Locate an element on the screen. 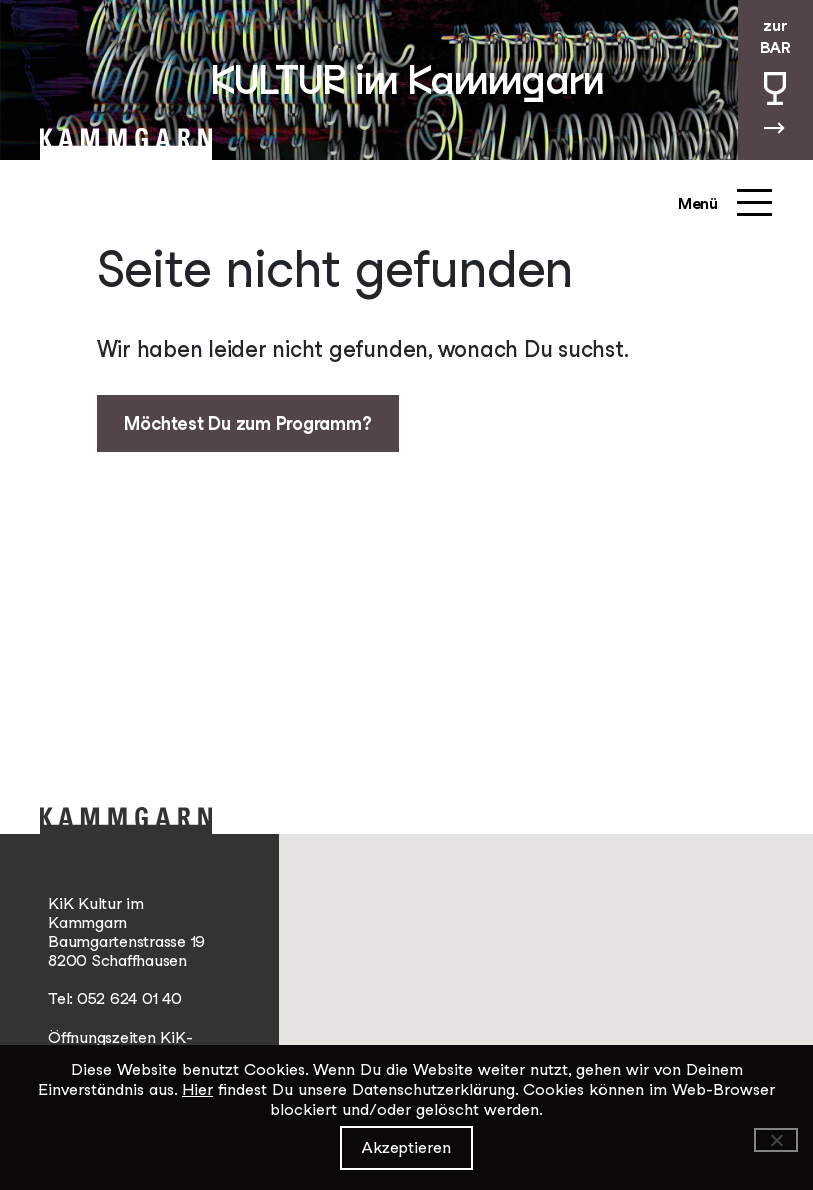 This screenshot has height=1190, width=813. Möchtest Du zum Programm? is located at coordinates (247, 423).